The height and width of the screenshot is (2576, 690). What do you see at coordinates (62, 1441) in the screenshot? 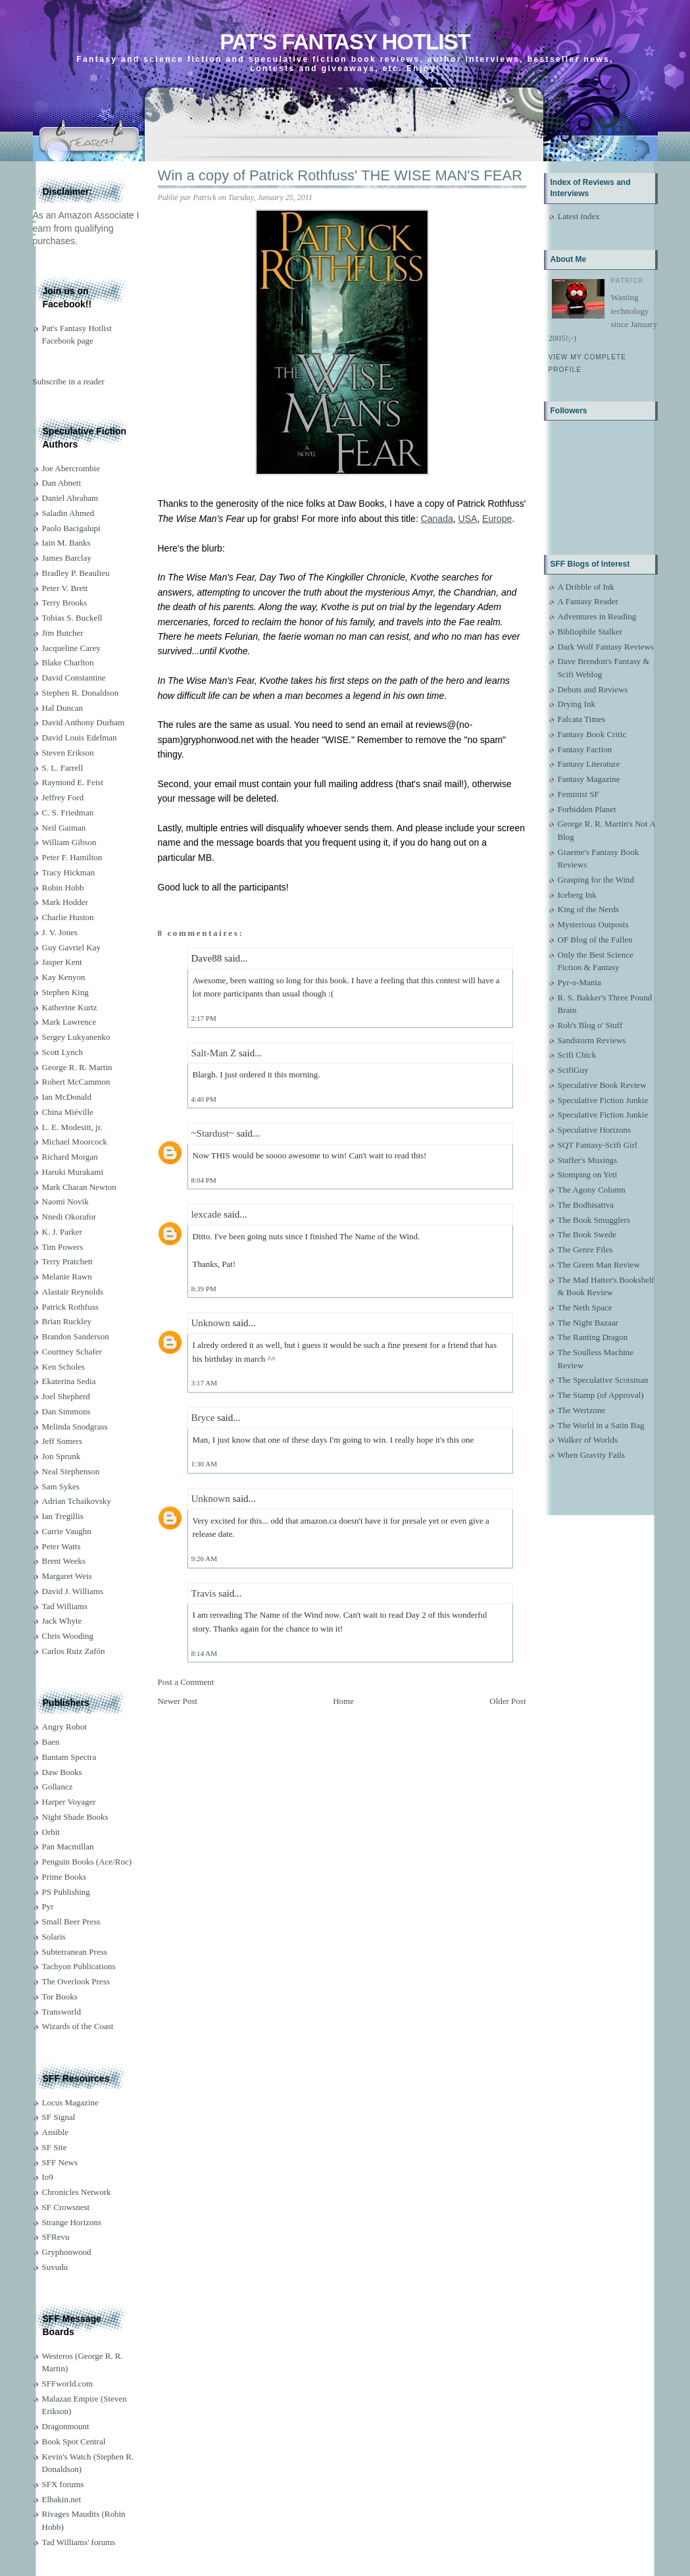
I see `Jeff Somers` at bounding box center [62, 1441].